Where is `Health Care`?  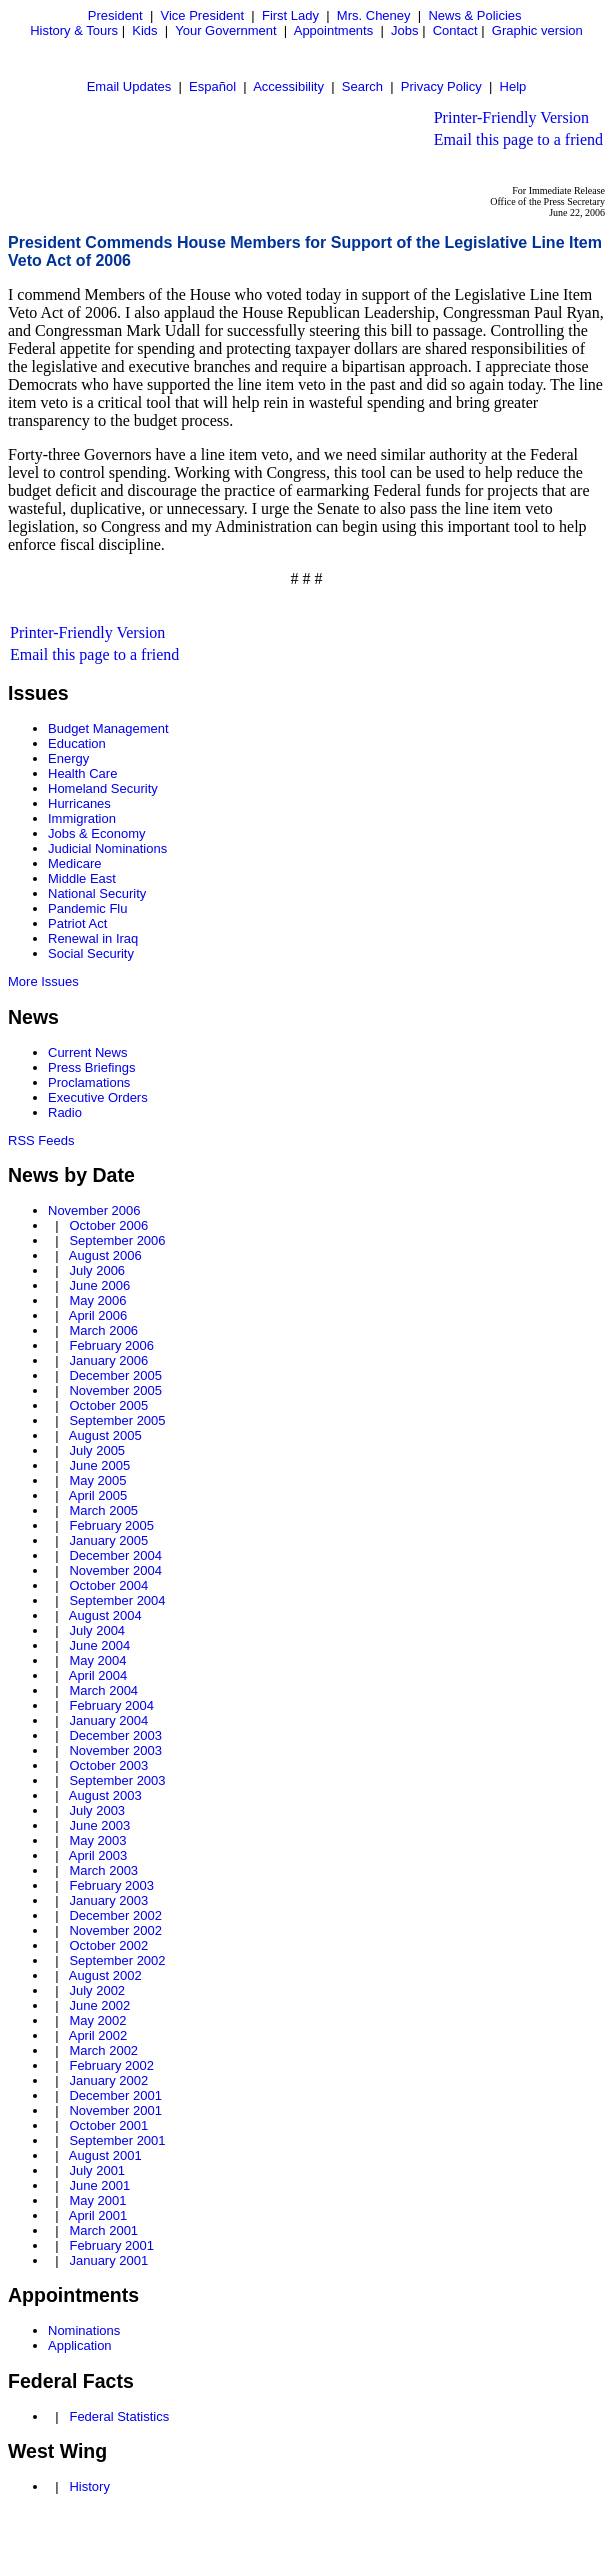 Health Care is located at coordinates (82, 773).